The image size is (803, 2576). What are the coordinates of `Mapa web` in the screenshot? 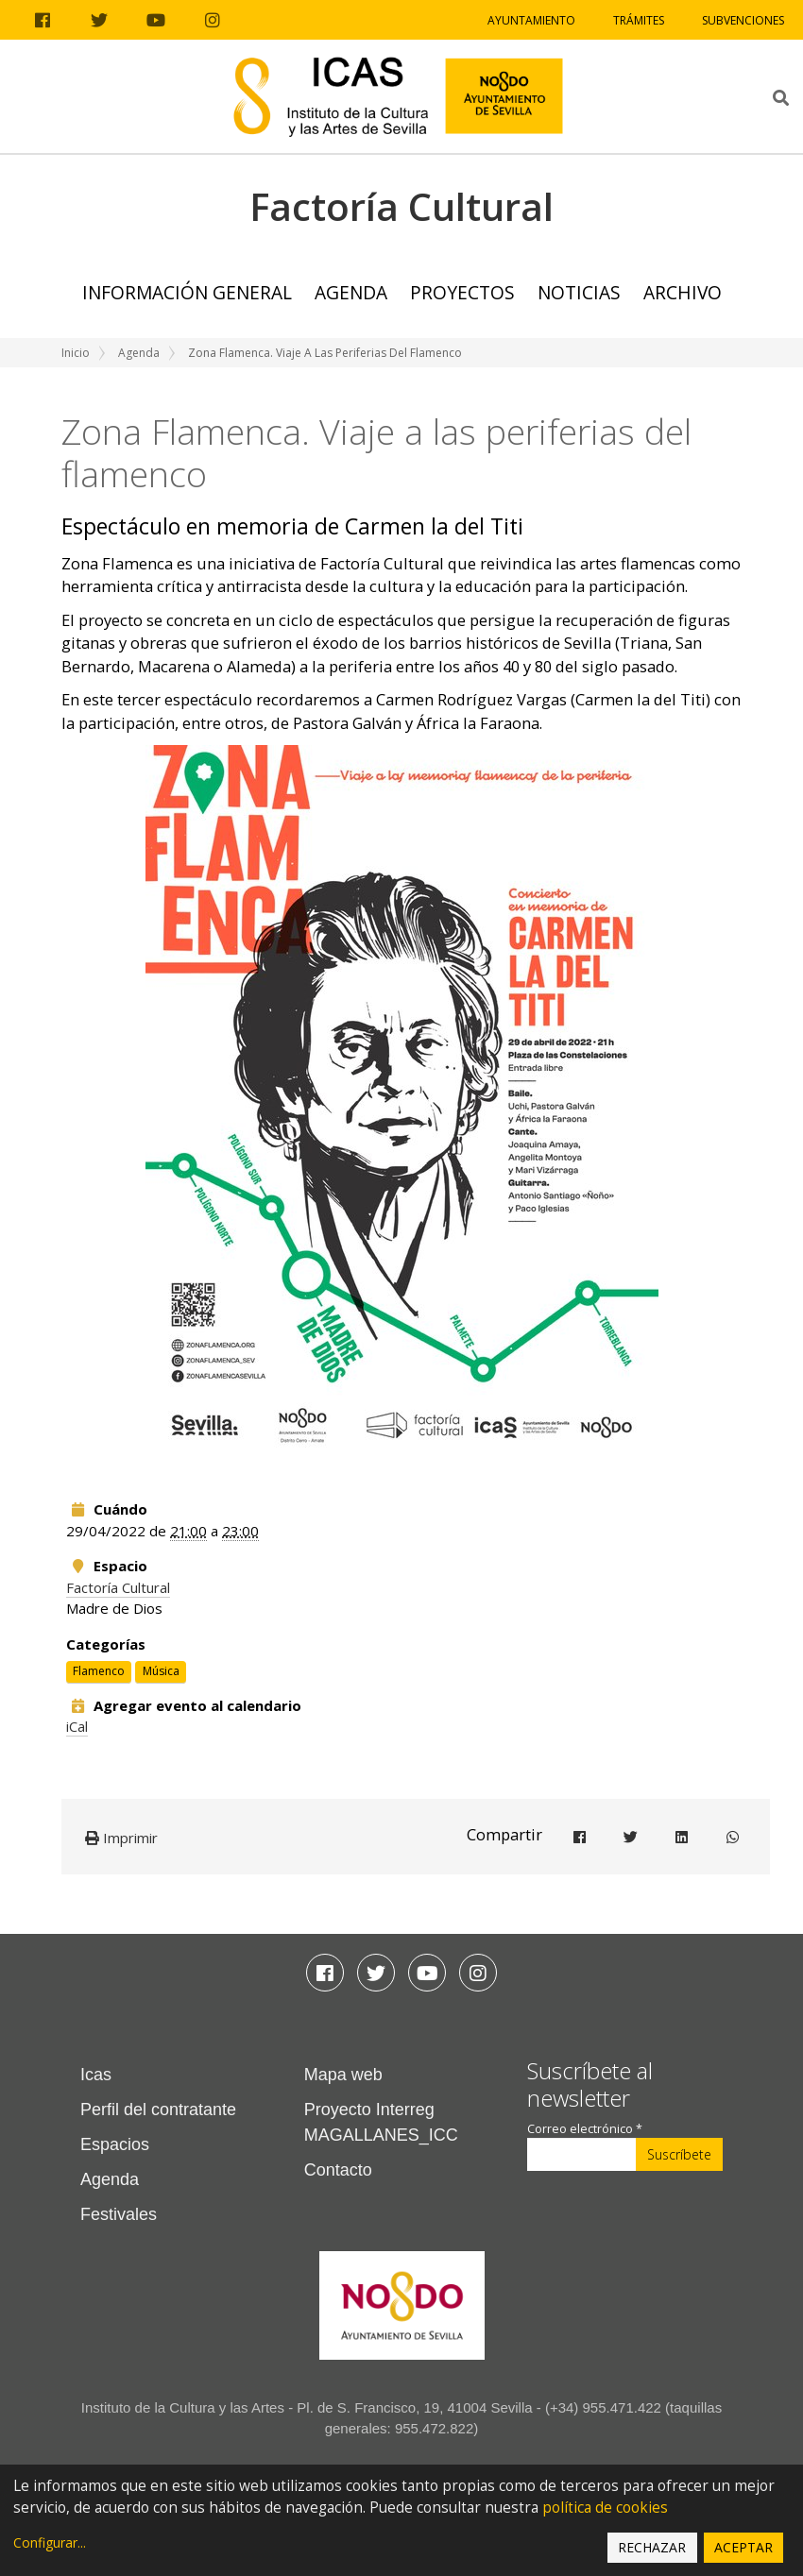 It's located at (343, 2074).